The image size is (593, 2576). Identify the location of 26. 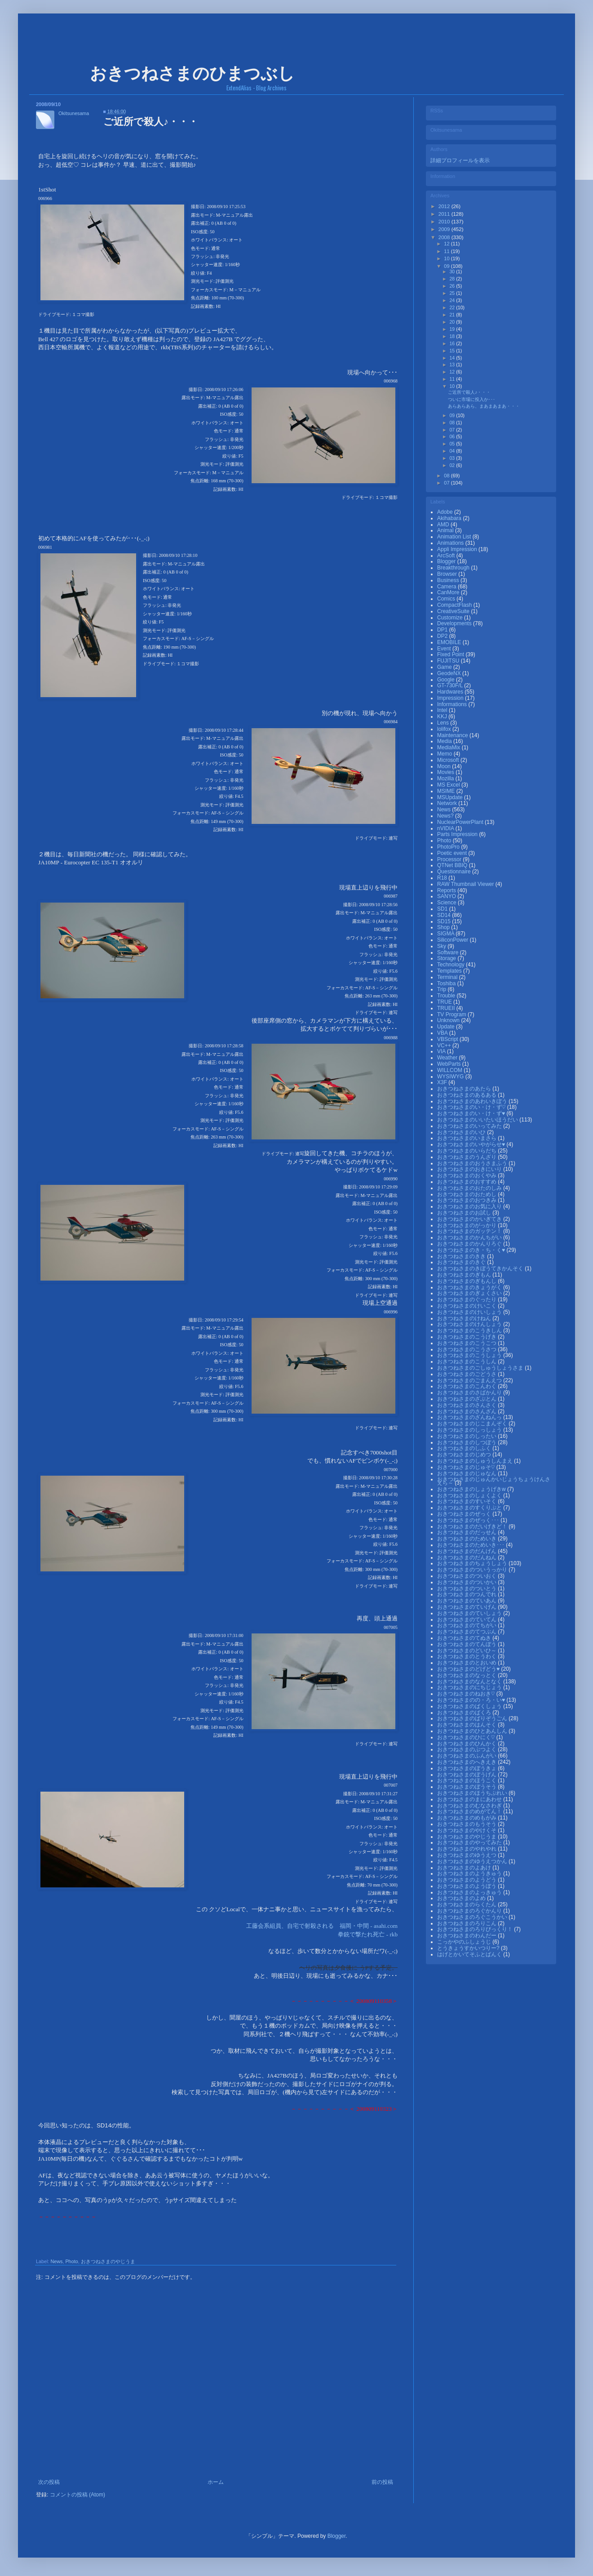
(452, 286).